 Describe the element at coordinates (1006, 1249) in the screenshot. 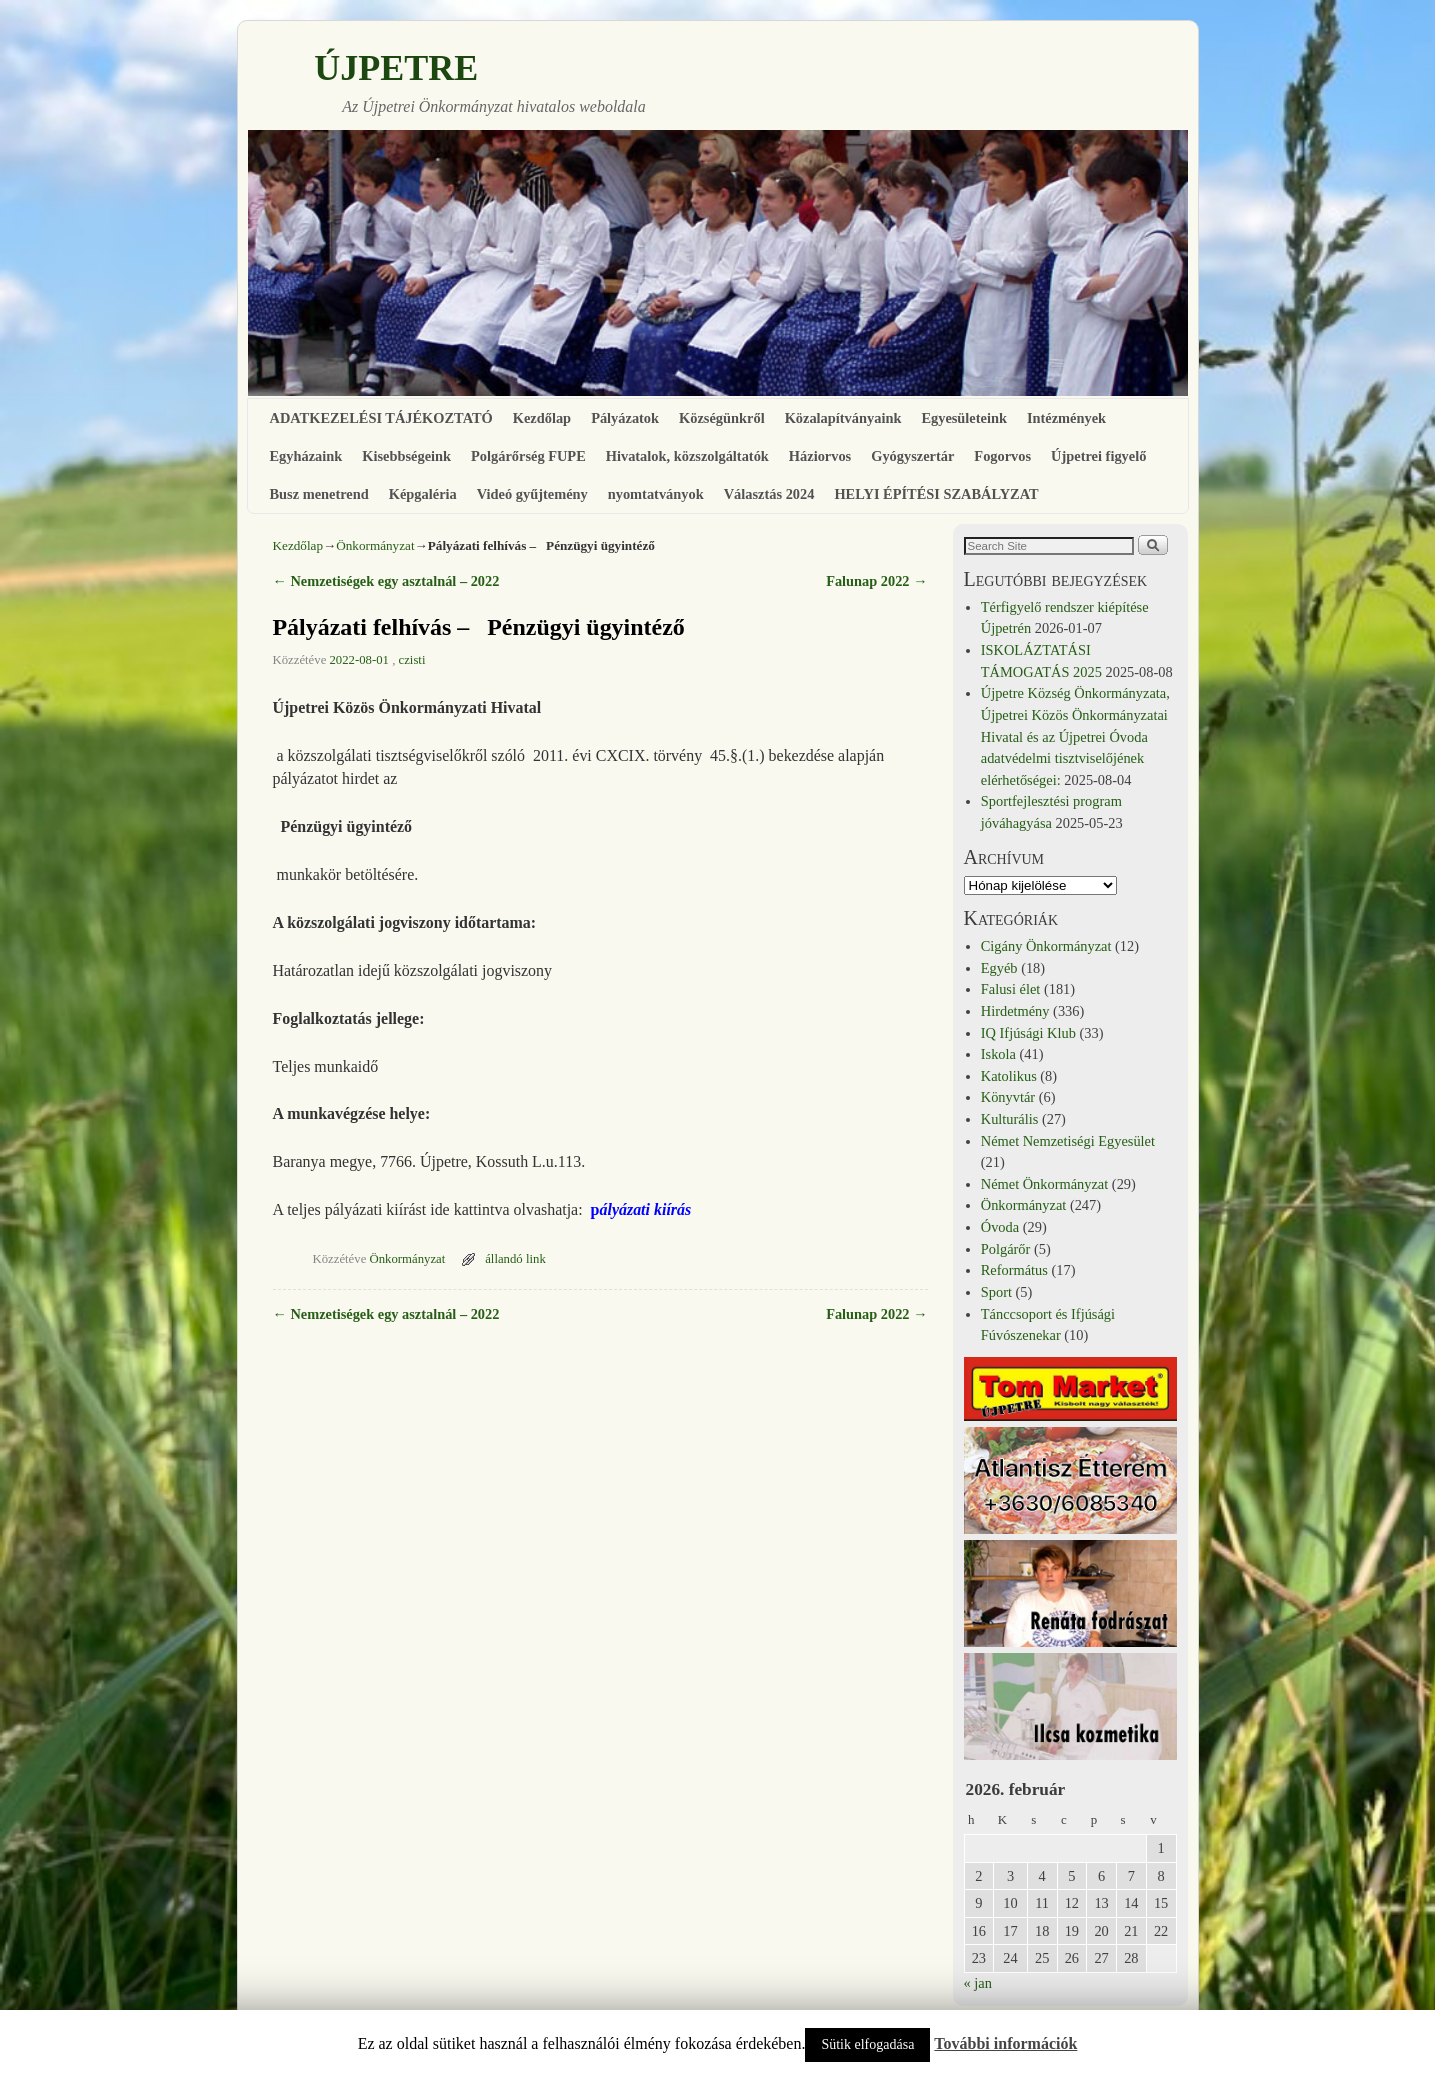

I see `Polgárőr` at that location.